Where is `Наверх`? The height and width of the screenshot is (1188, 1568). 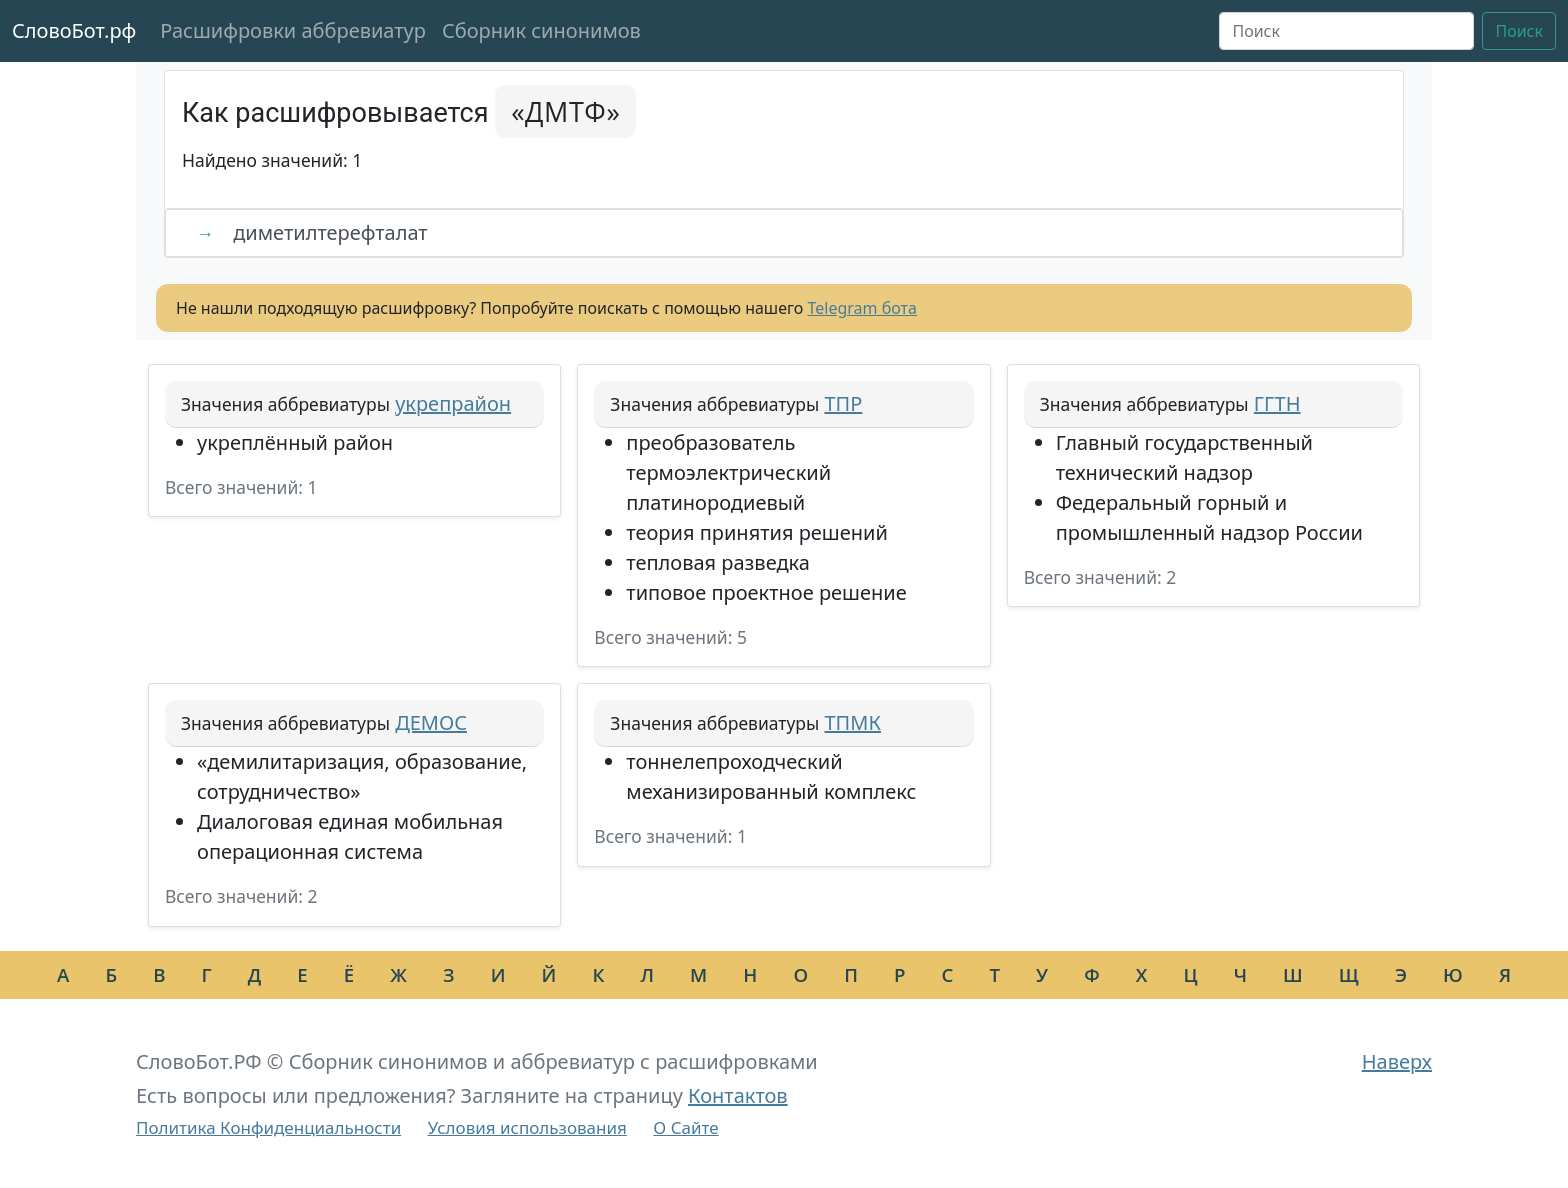
Наверх is located at coordinates (1397, 1061).